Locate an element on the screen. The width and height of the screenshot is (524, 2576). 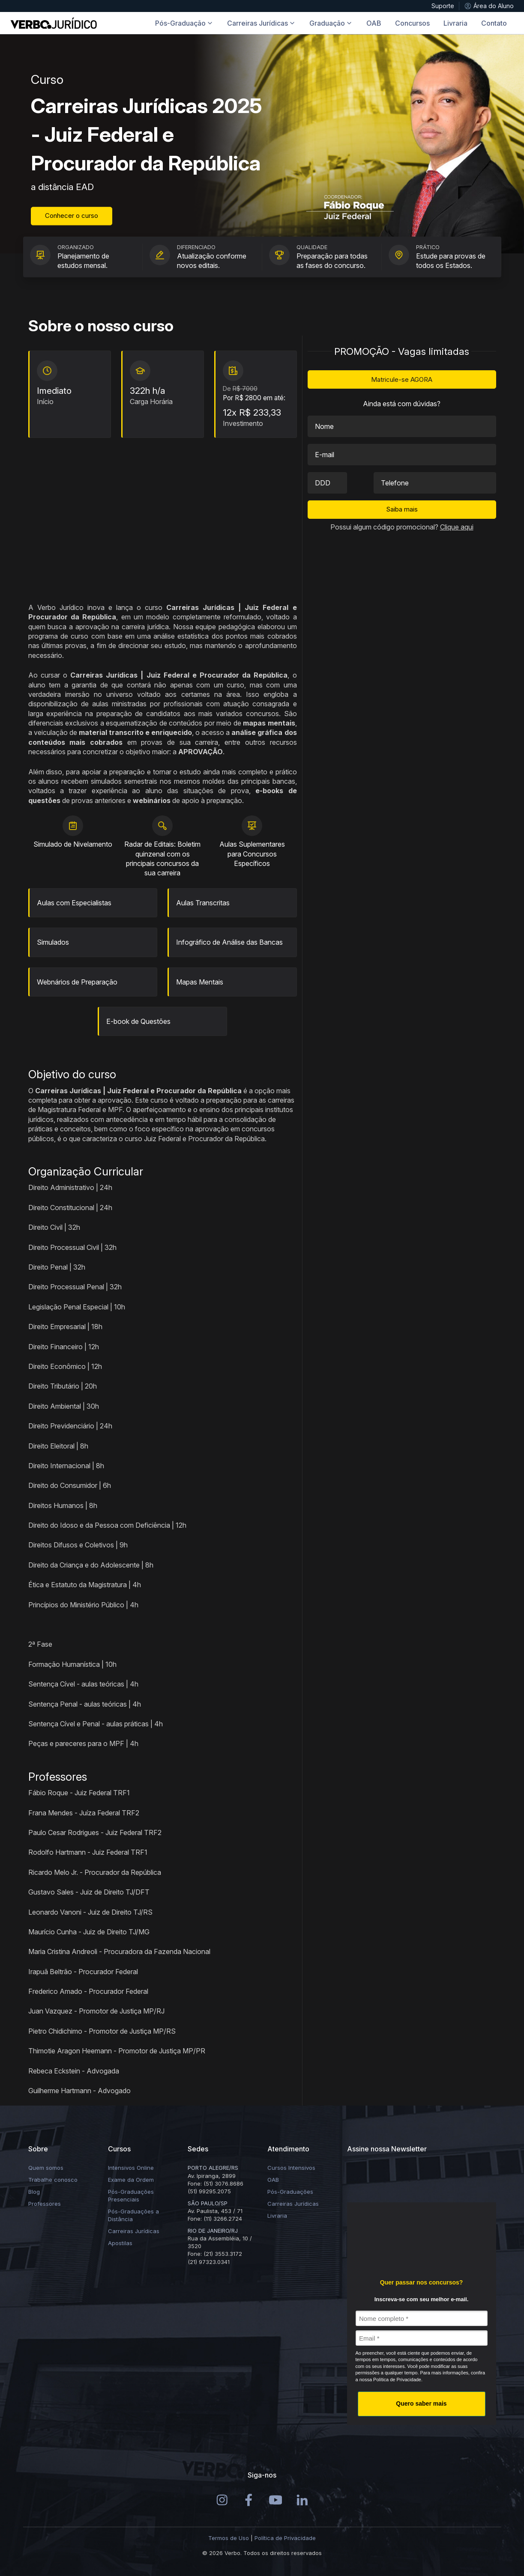
Apostilas is located at coordinates (120, 2243).